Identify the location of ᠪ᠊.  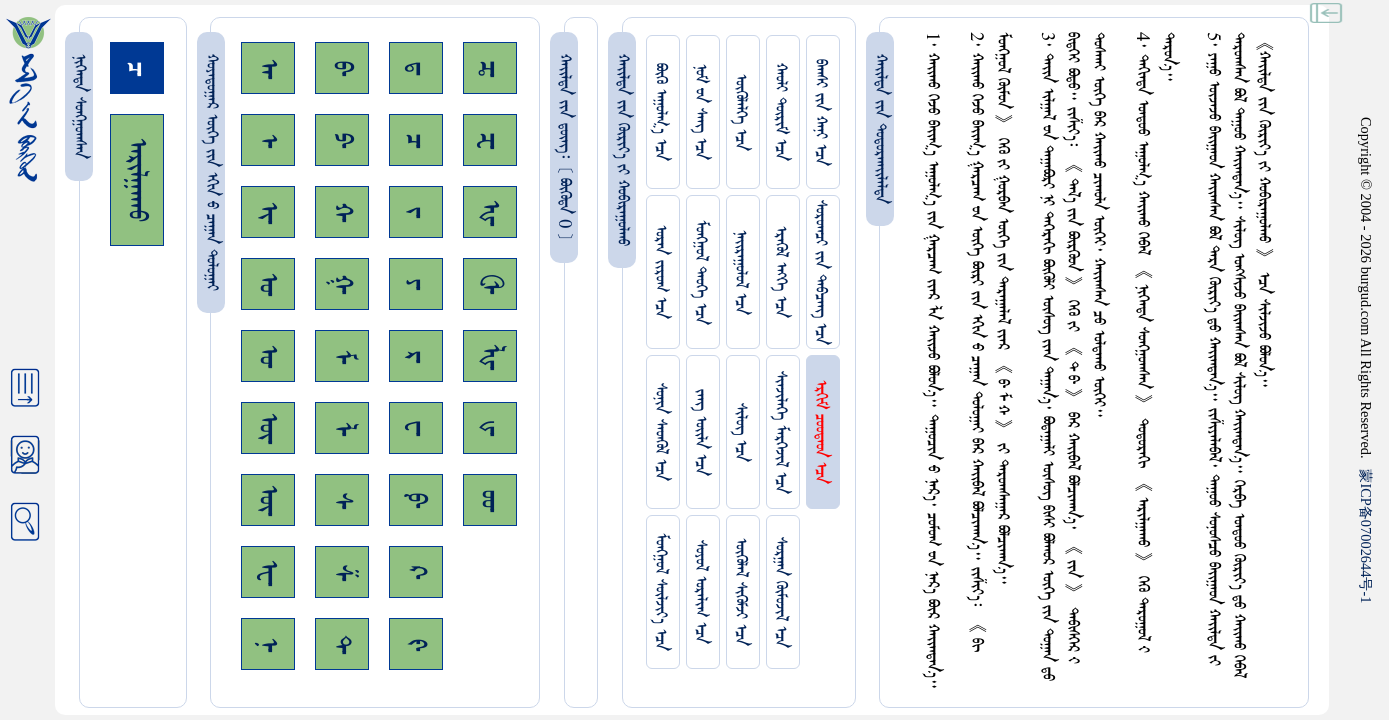
(342, 68).